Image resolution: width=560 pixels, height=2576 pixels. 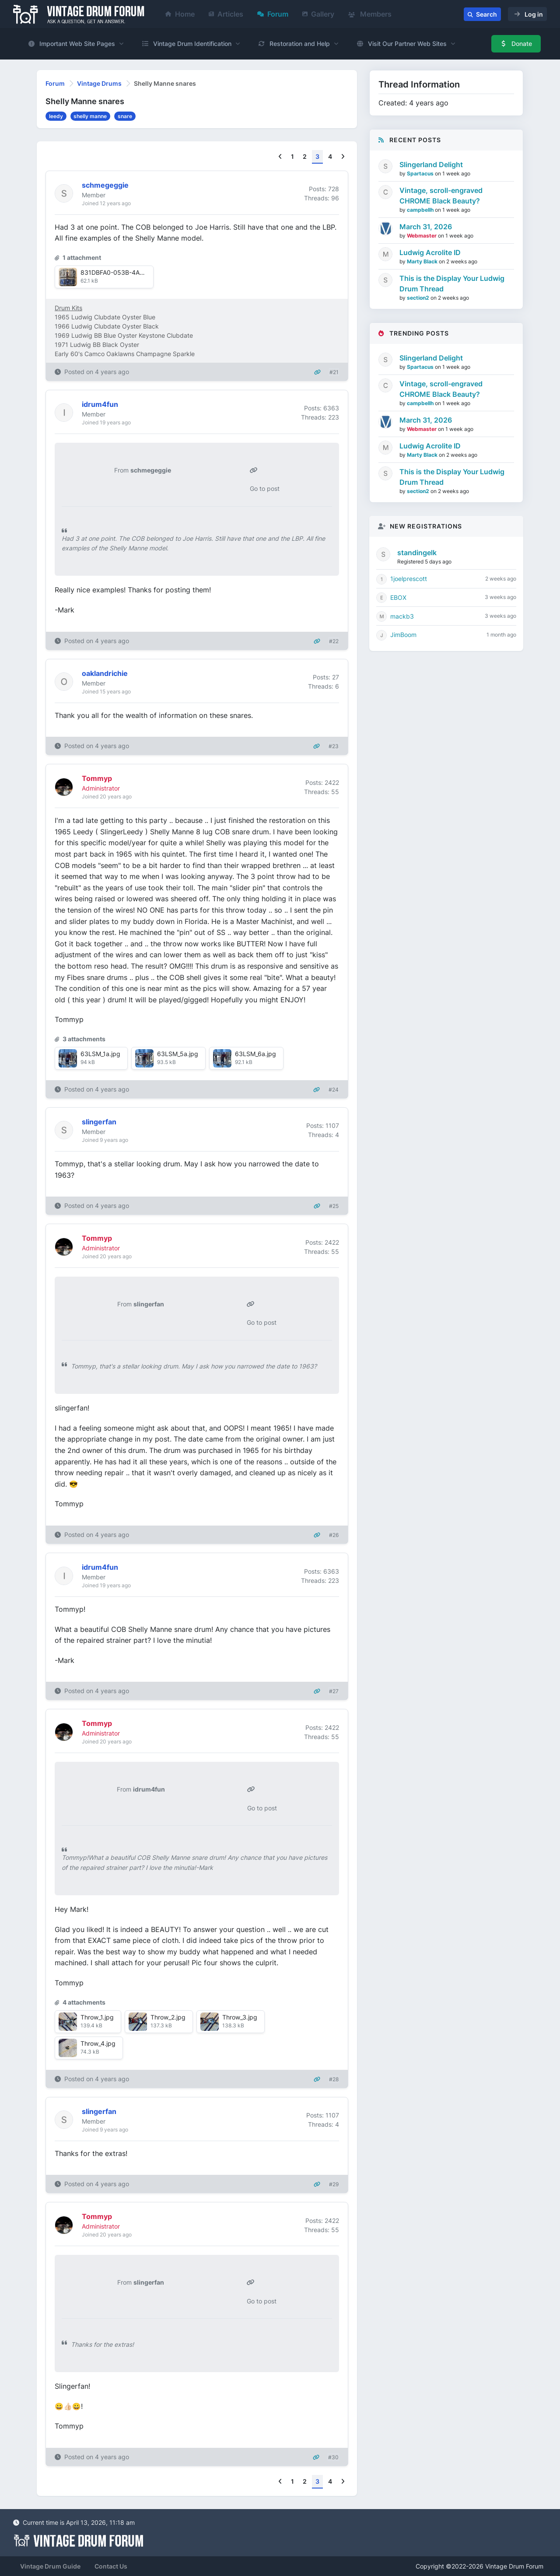 I want to click on Ludwig Acrolite ID, so click(x=430, y=252).